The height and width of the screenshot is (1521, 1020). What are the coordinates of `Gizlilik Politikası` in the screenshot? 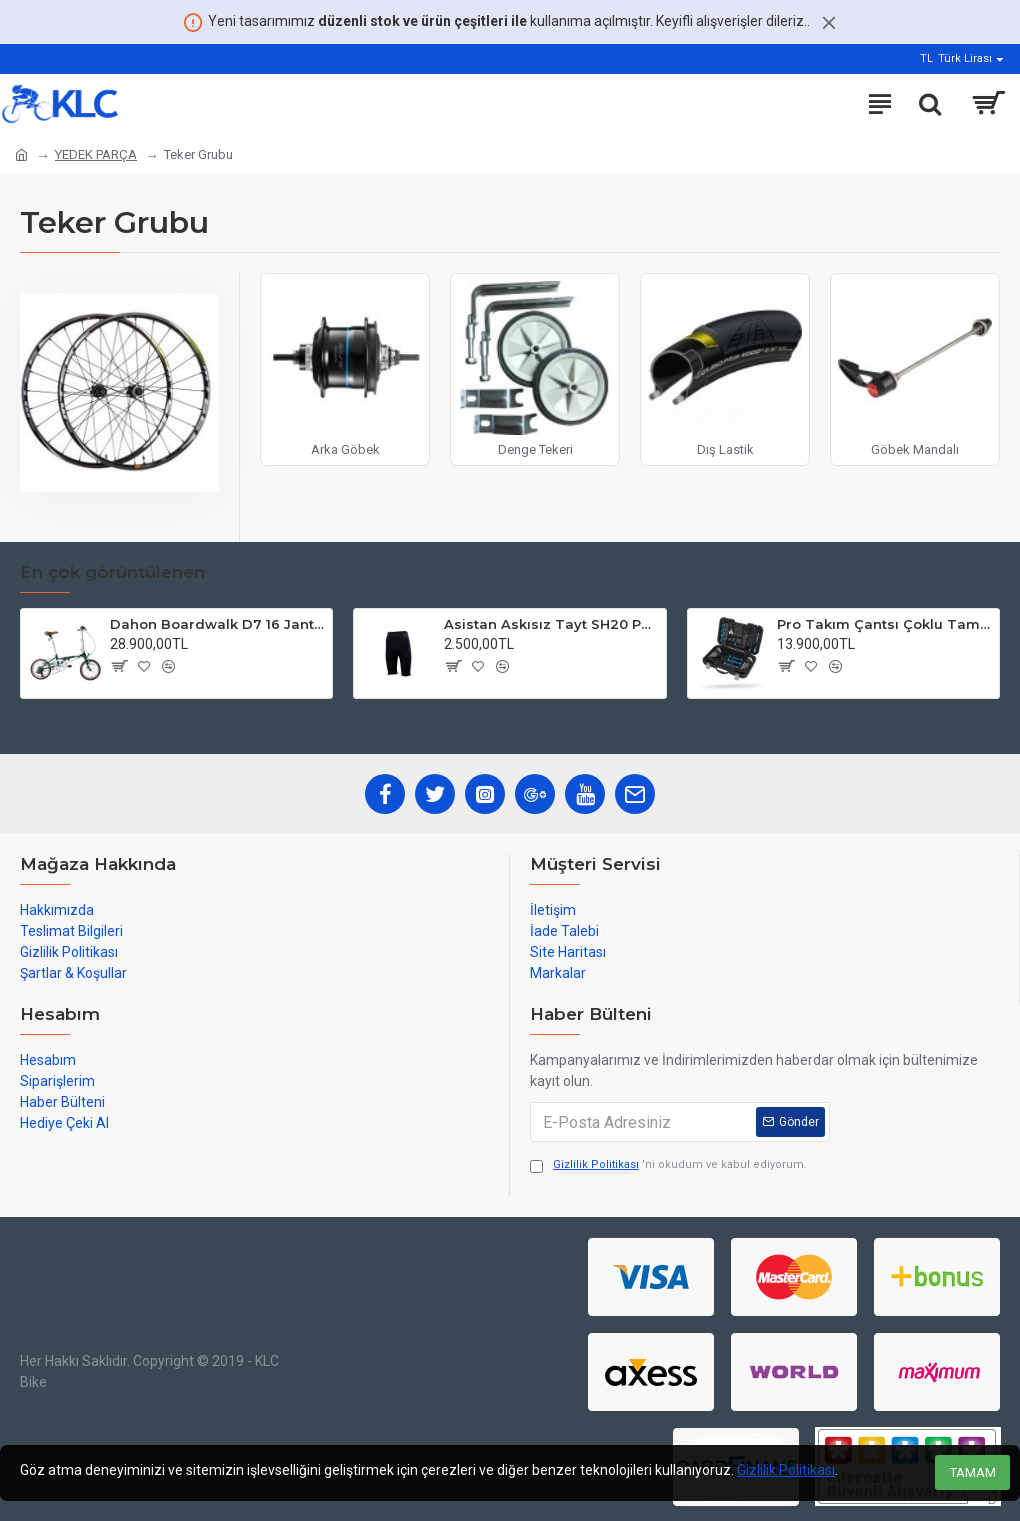 It's located at (786, 1470).